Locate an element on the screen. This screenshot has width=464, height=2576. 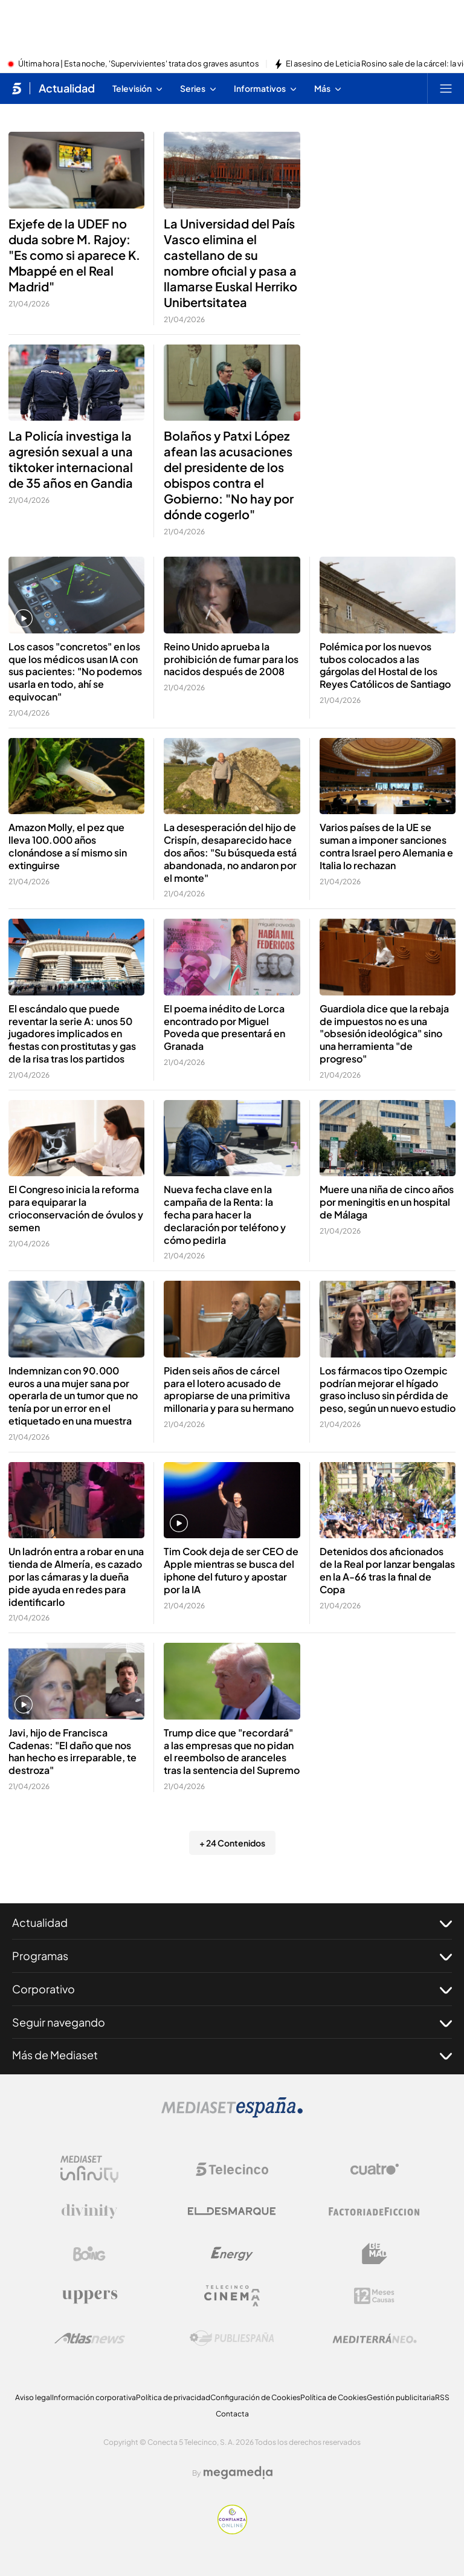
[Logo BeMad] is located at coordinates (374, 2254).